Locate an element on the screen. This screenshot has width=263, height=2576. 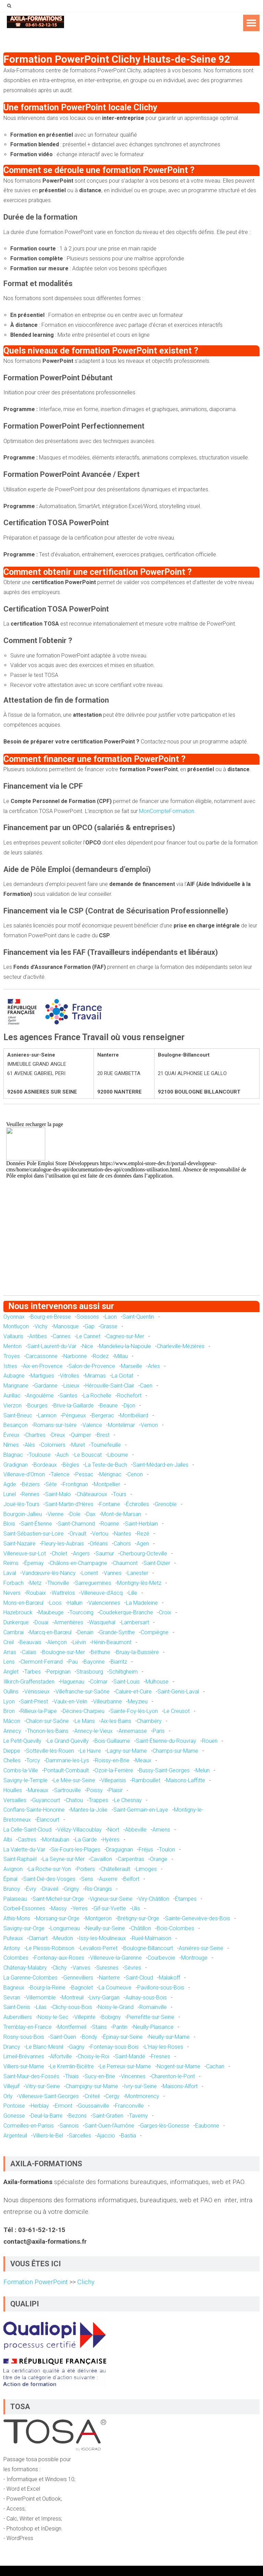
Vannes is located at coordinates (113, 1573).